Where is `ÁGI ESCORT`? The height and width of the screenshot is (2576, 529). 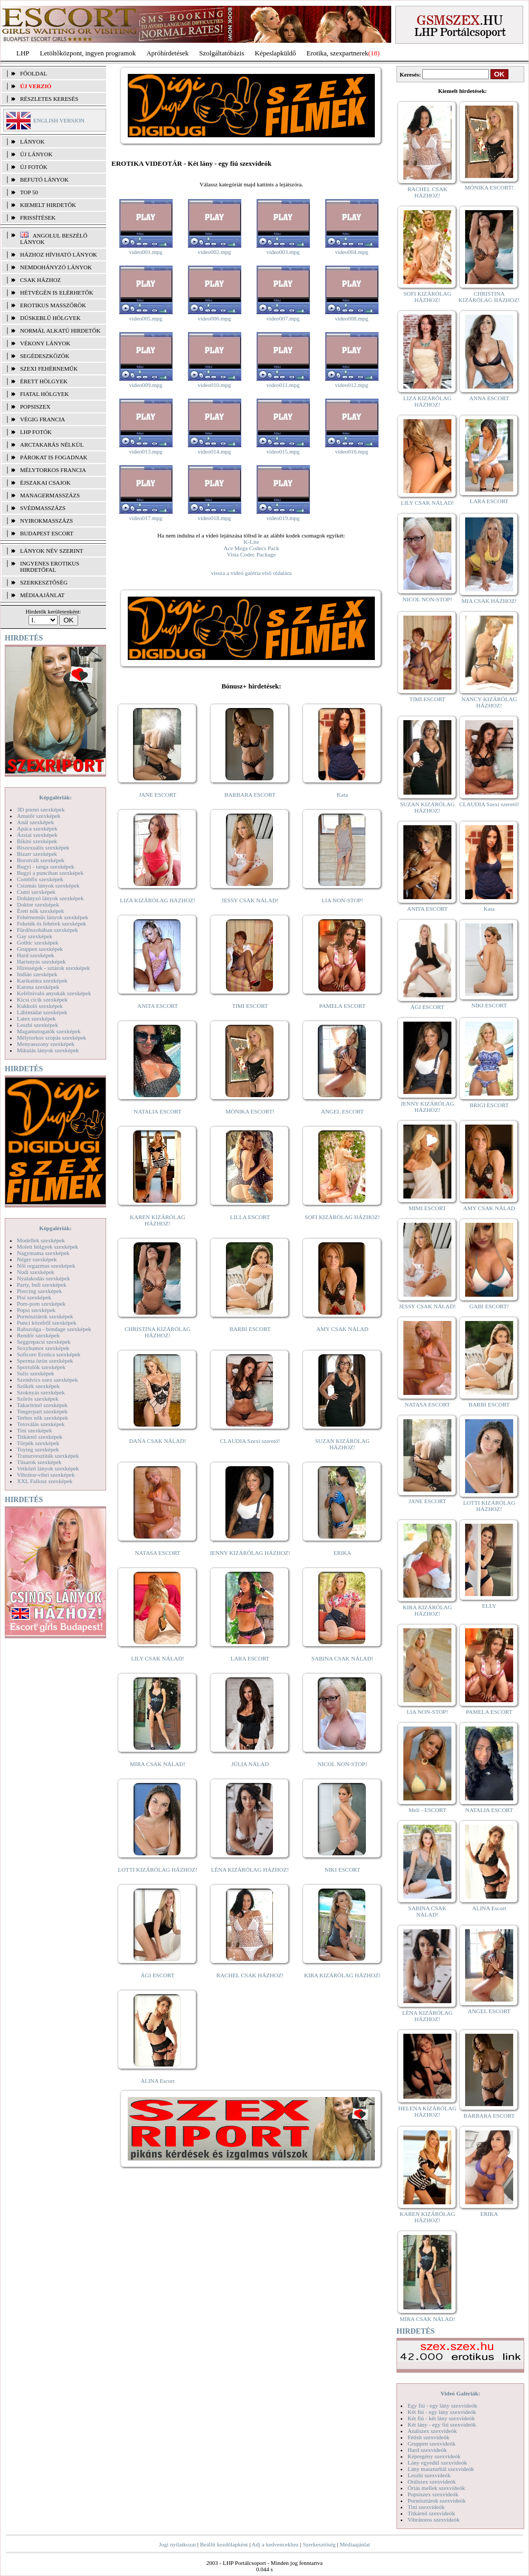
ÁGI ESCORT is located at coordinates (158, 1975).